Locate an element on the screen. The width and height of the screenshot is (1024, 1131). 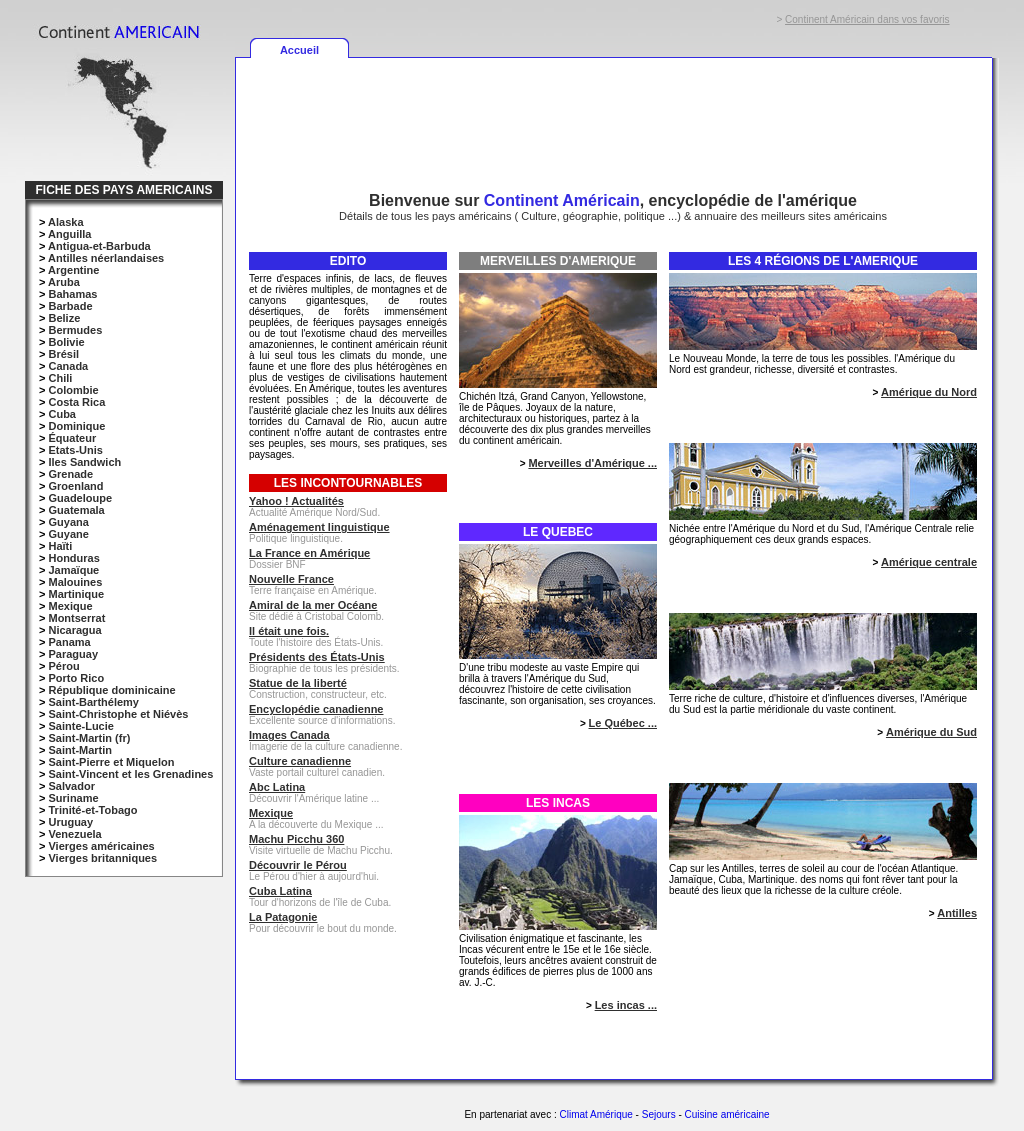
Guyane is located at coordinates (68, 534).